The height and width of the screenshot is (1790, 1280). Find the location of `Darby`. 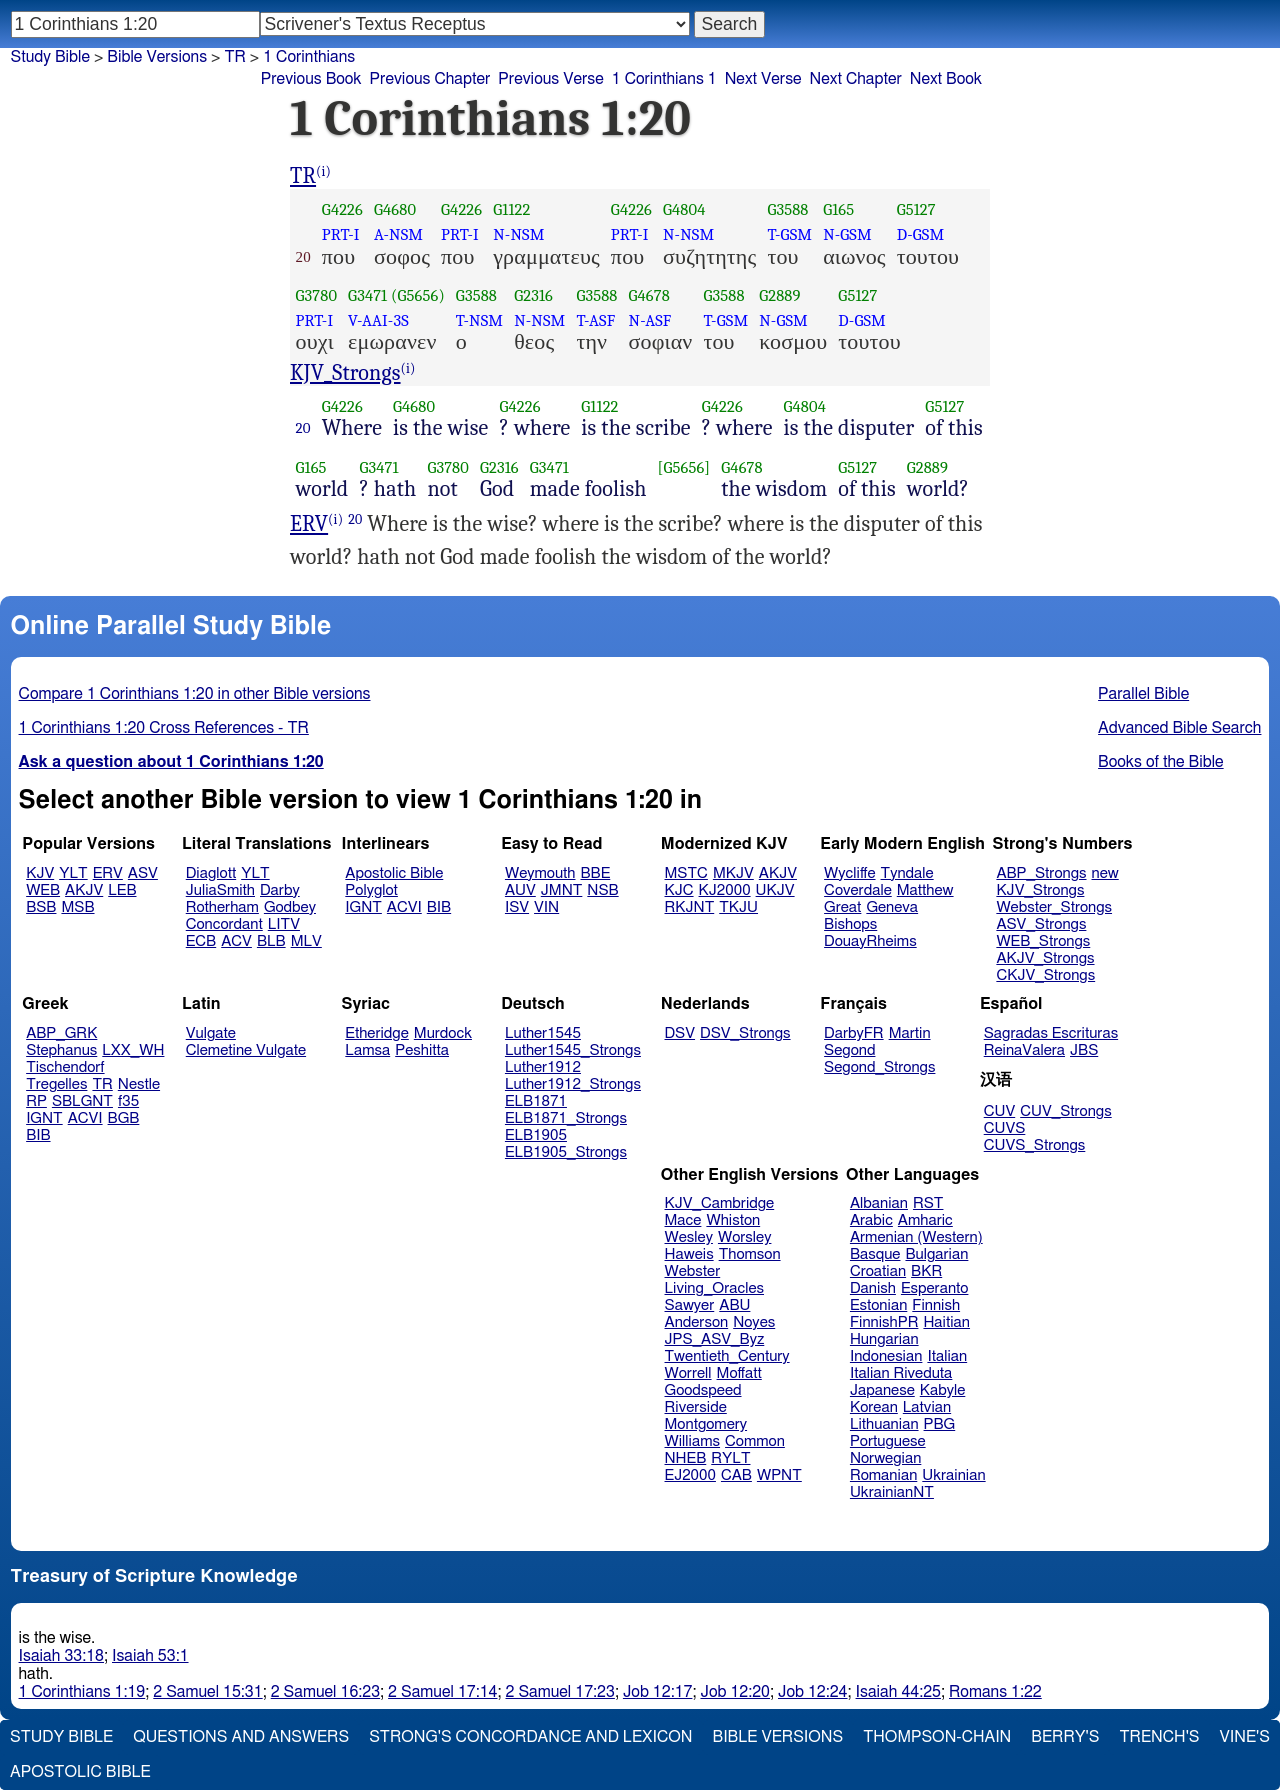

Darby is located at coordinates (280, 890).